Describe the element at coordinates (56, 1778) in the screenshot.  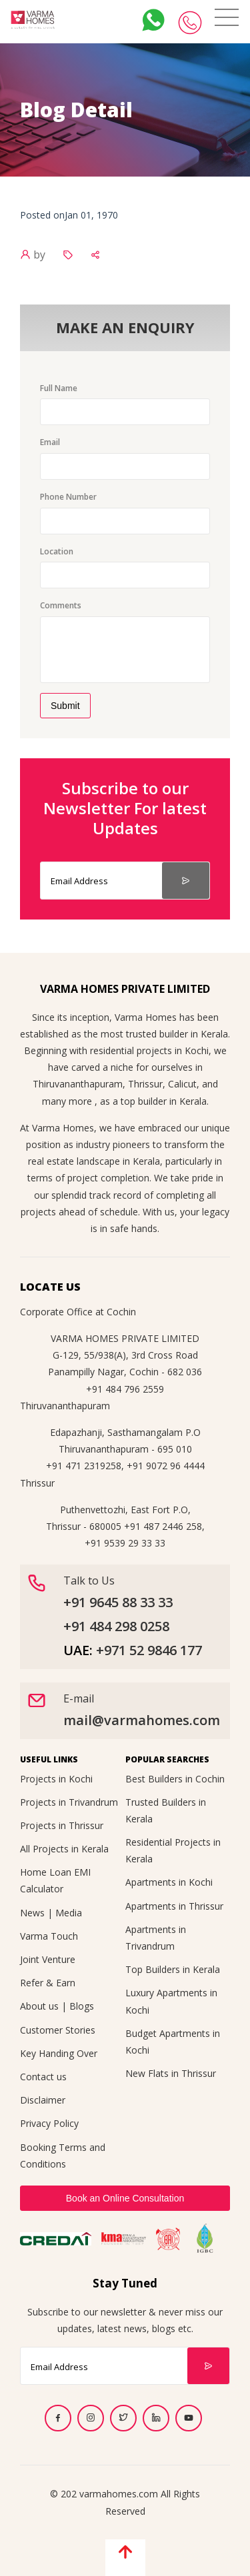
I see `Projects in Kochi` at that location.